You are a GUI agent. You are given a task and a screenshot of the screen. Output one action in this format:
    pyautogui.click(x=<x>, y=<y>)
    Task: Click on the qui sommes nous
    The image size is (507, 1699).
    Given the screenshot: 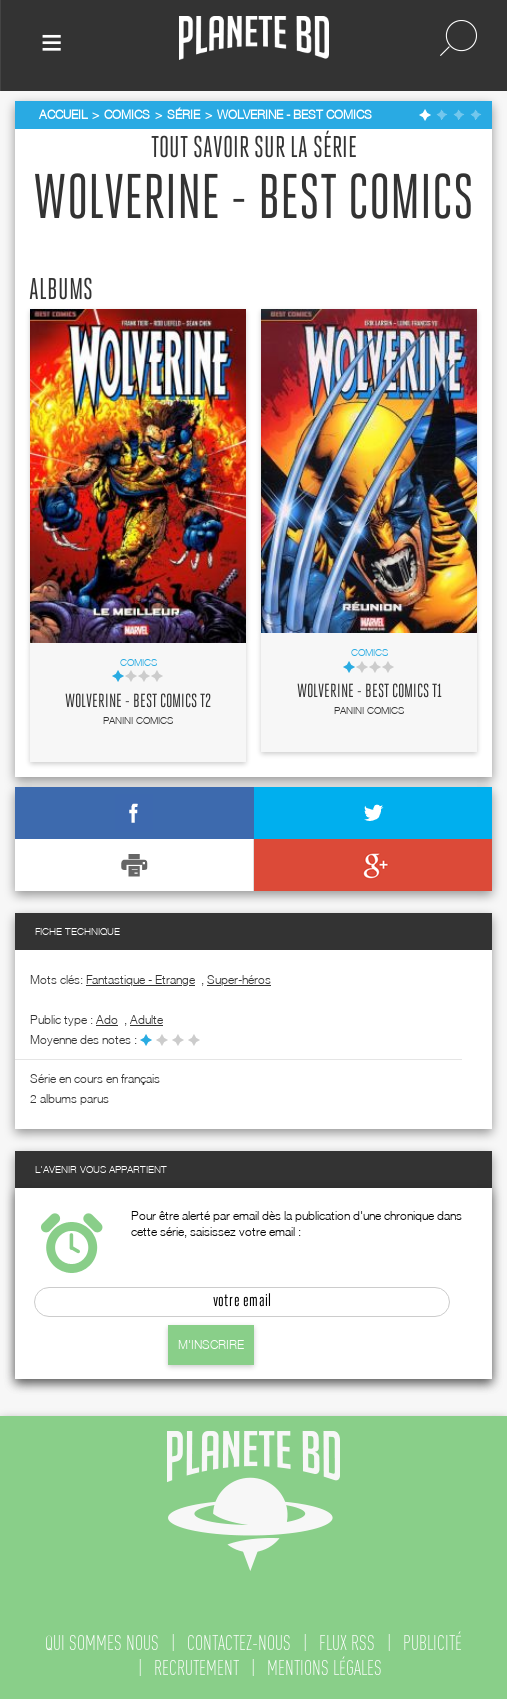 What is the action you would take?
    pyautogui.click(x=102, y=1643)
    